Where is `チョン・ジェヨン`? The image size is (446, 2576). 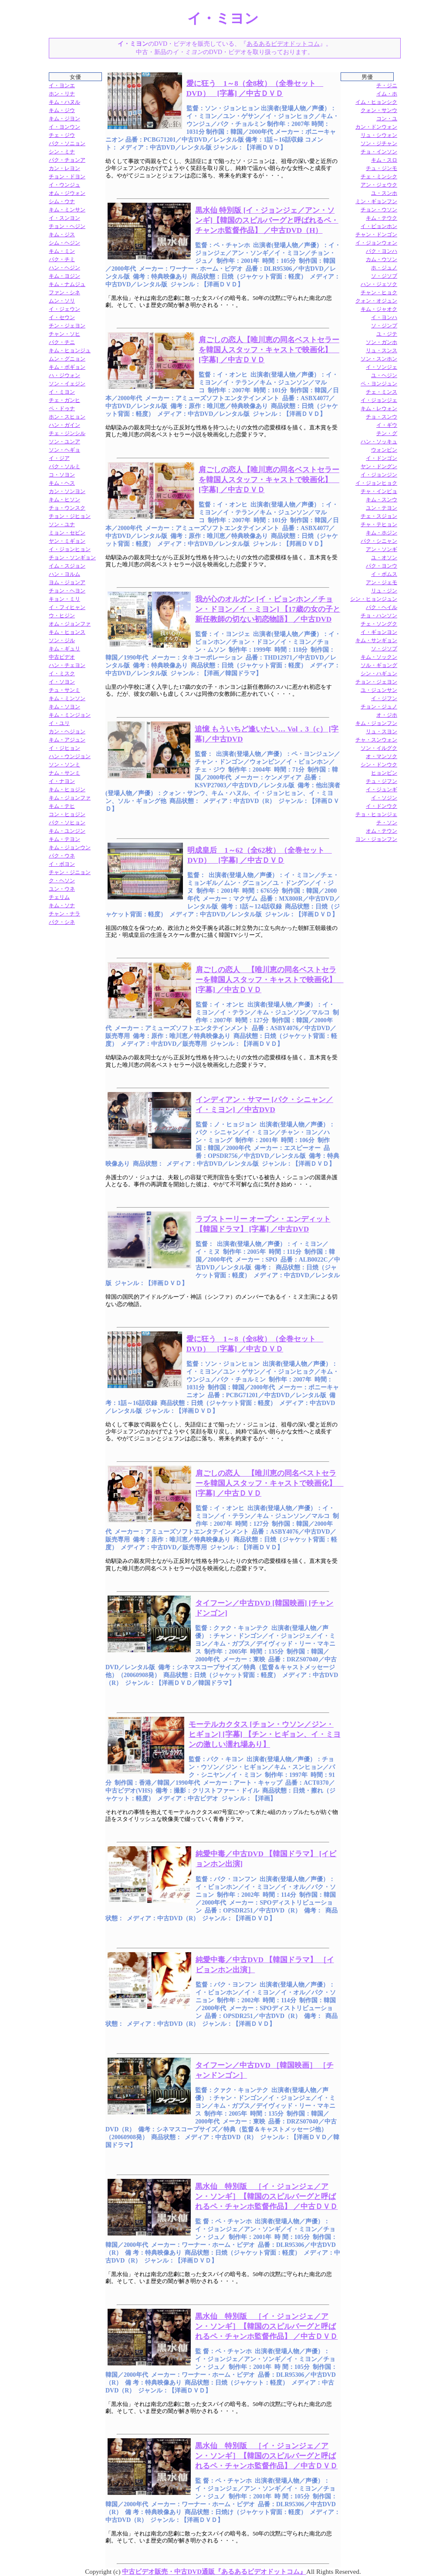
チョン・ジェヨン is located at coordinates (376, 682).